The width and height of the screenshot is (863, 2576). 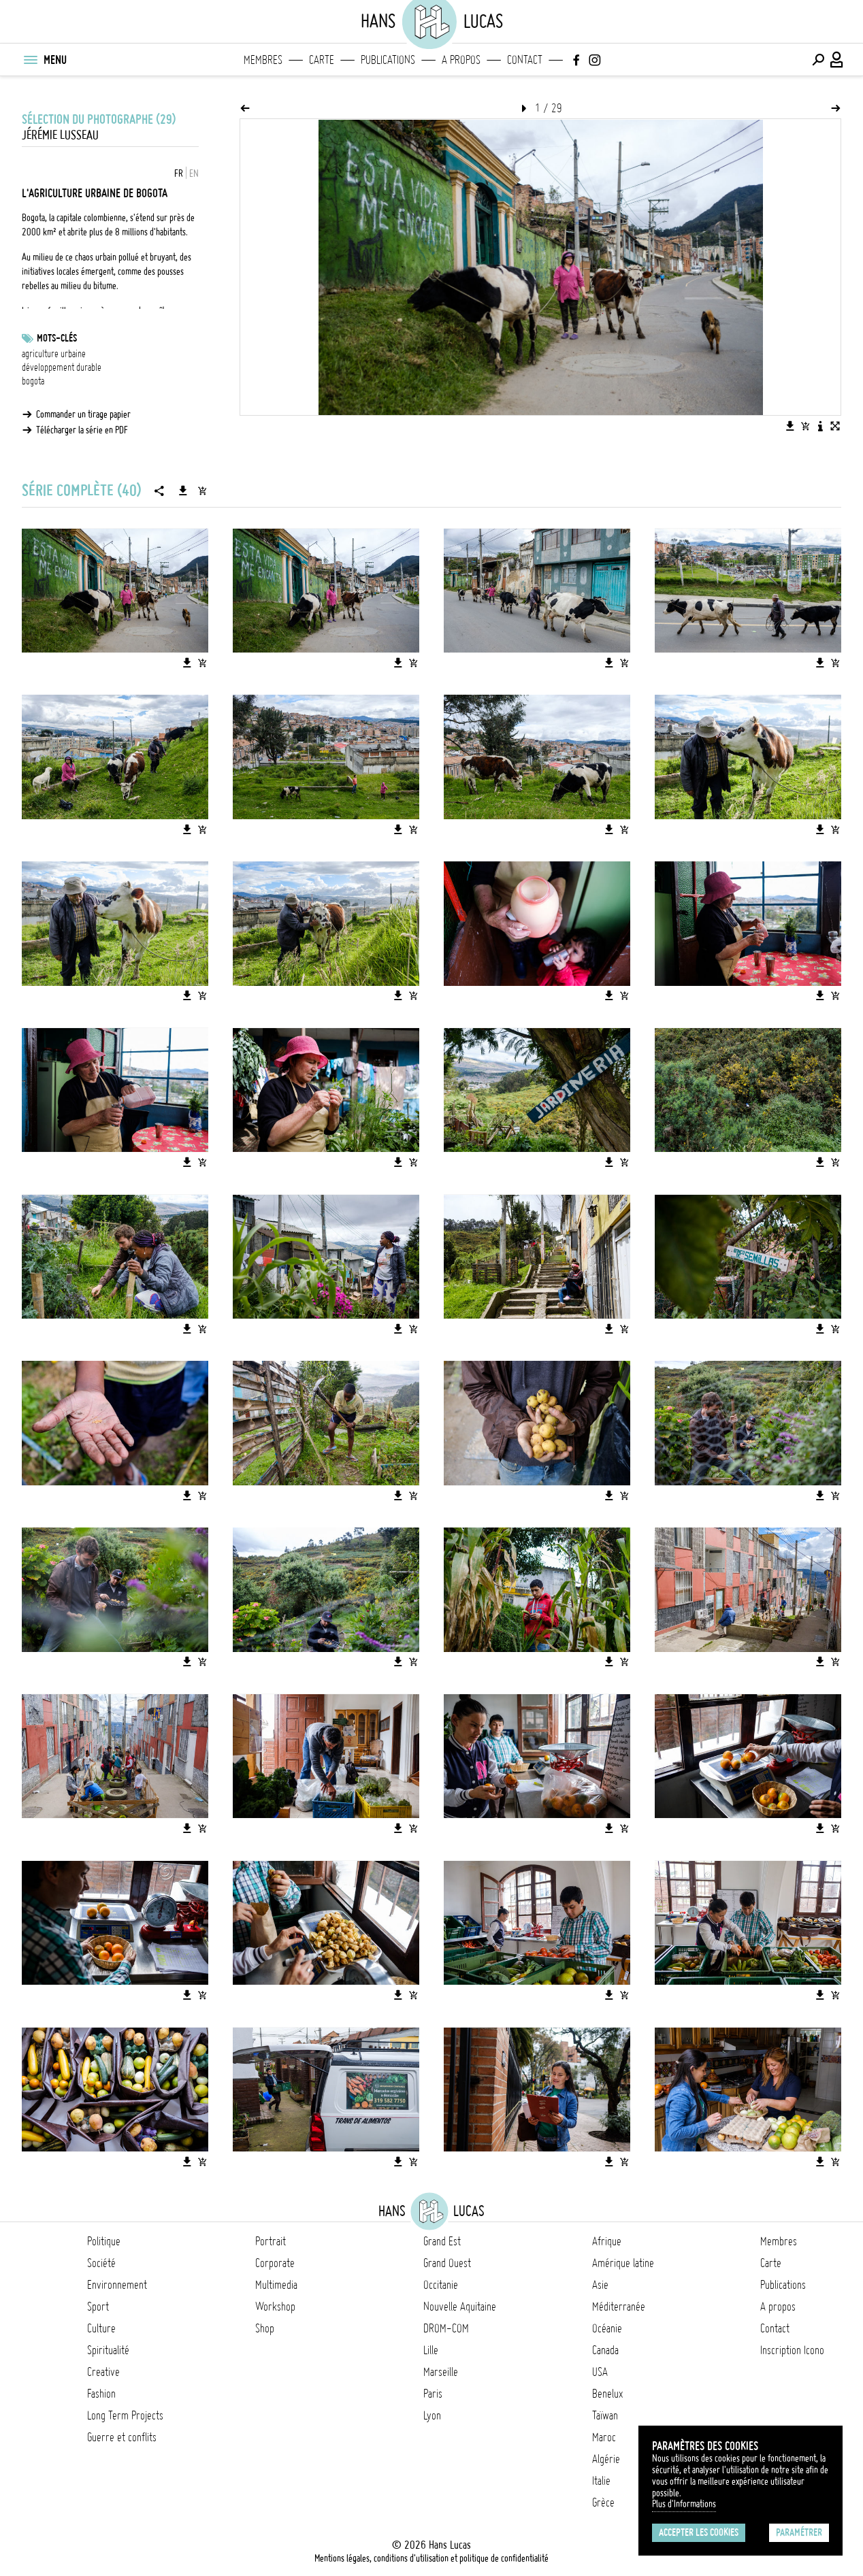 I want to click on Afrique, so click(x=606, y=2241).